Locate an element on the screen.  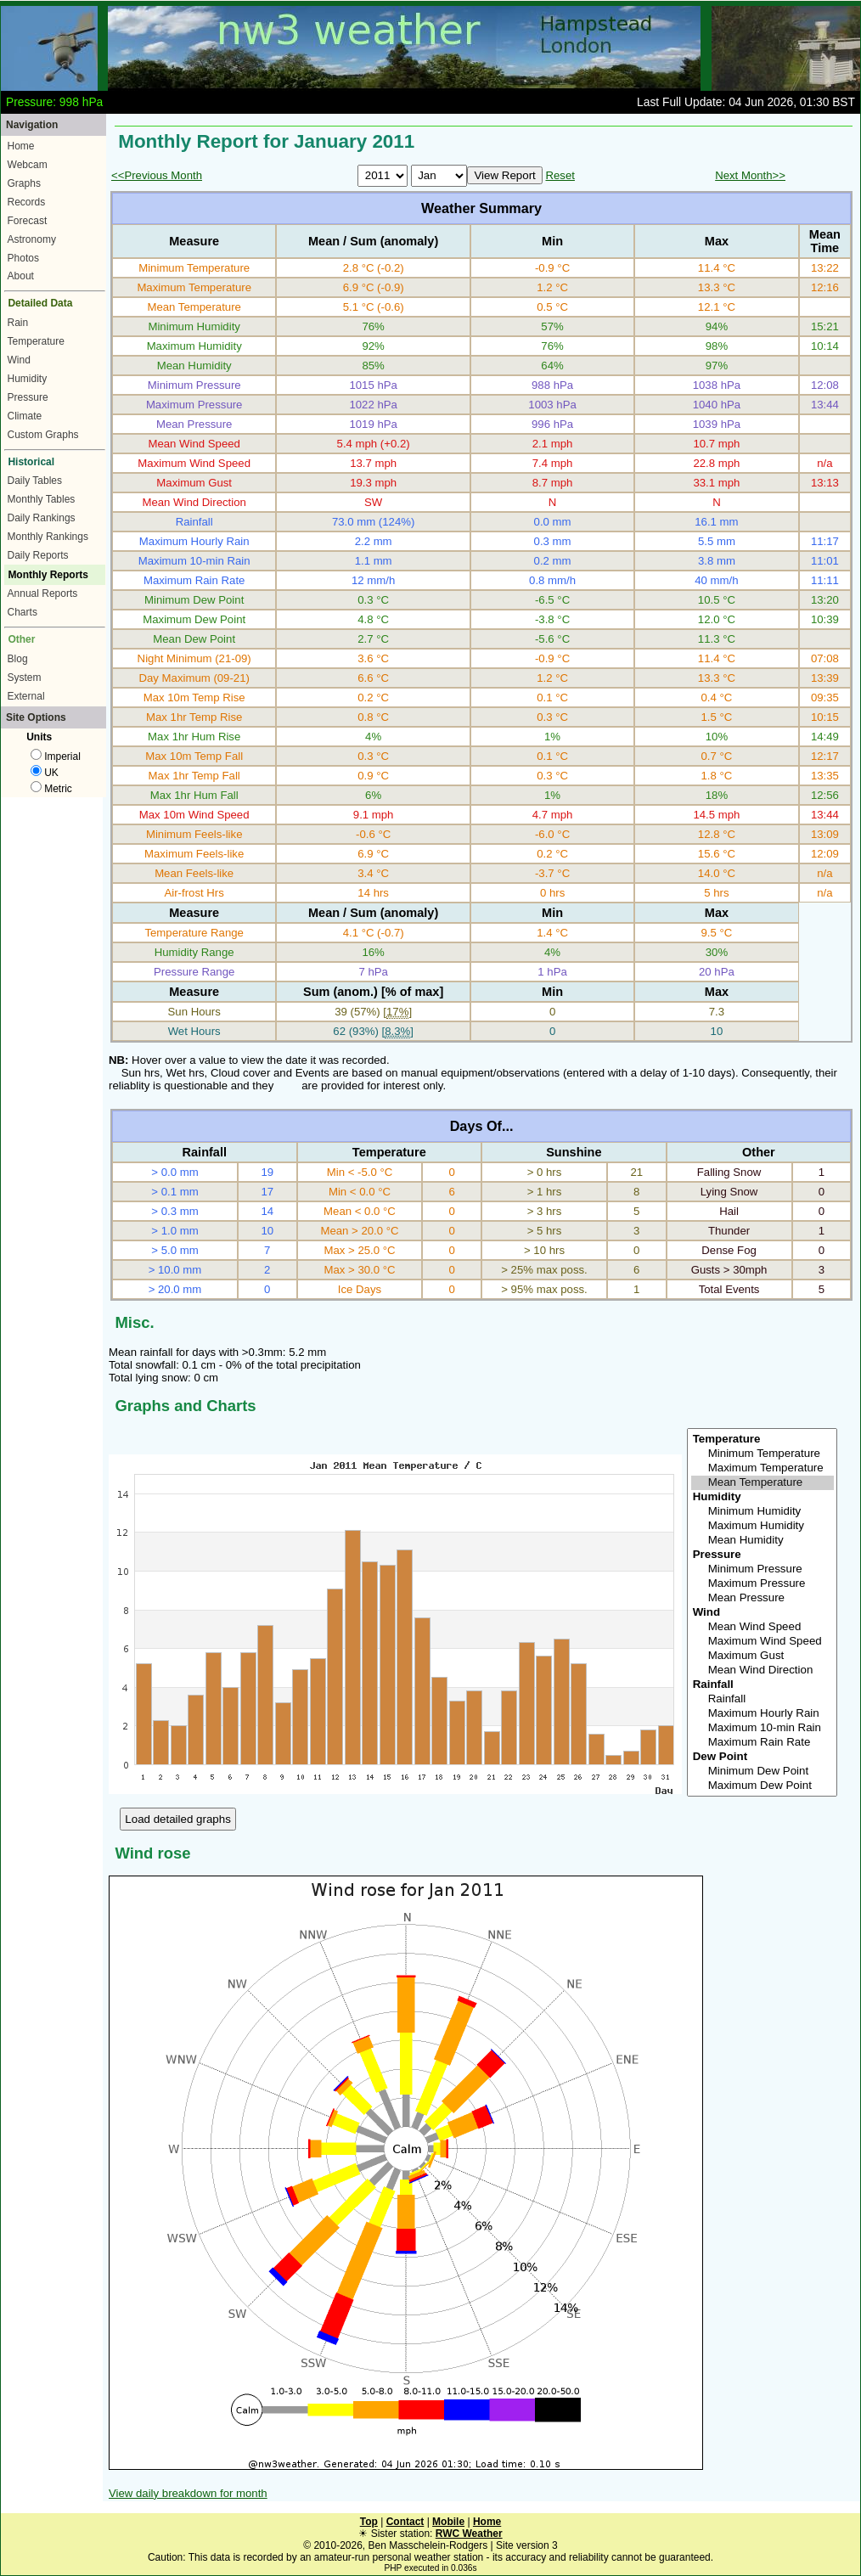
Maximum Dew Point is located at coordinates (762, 1786).